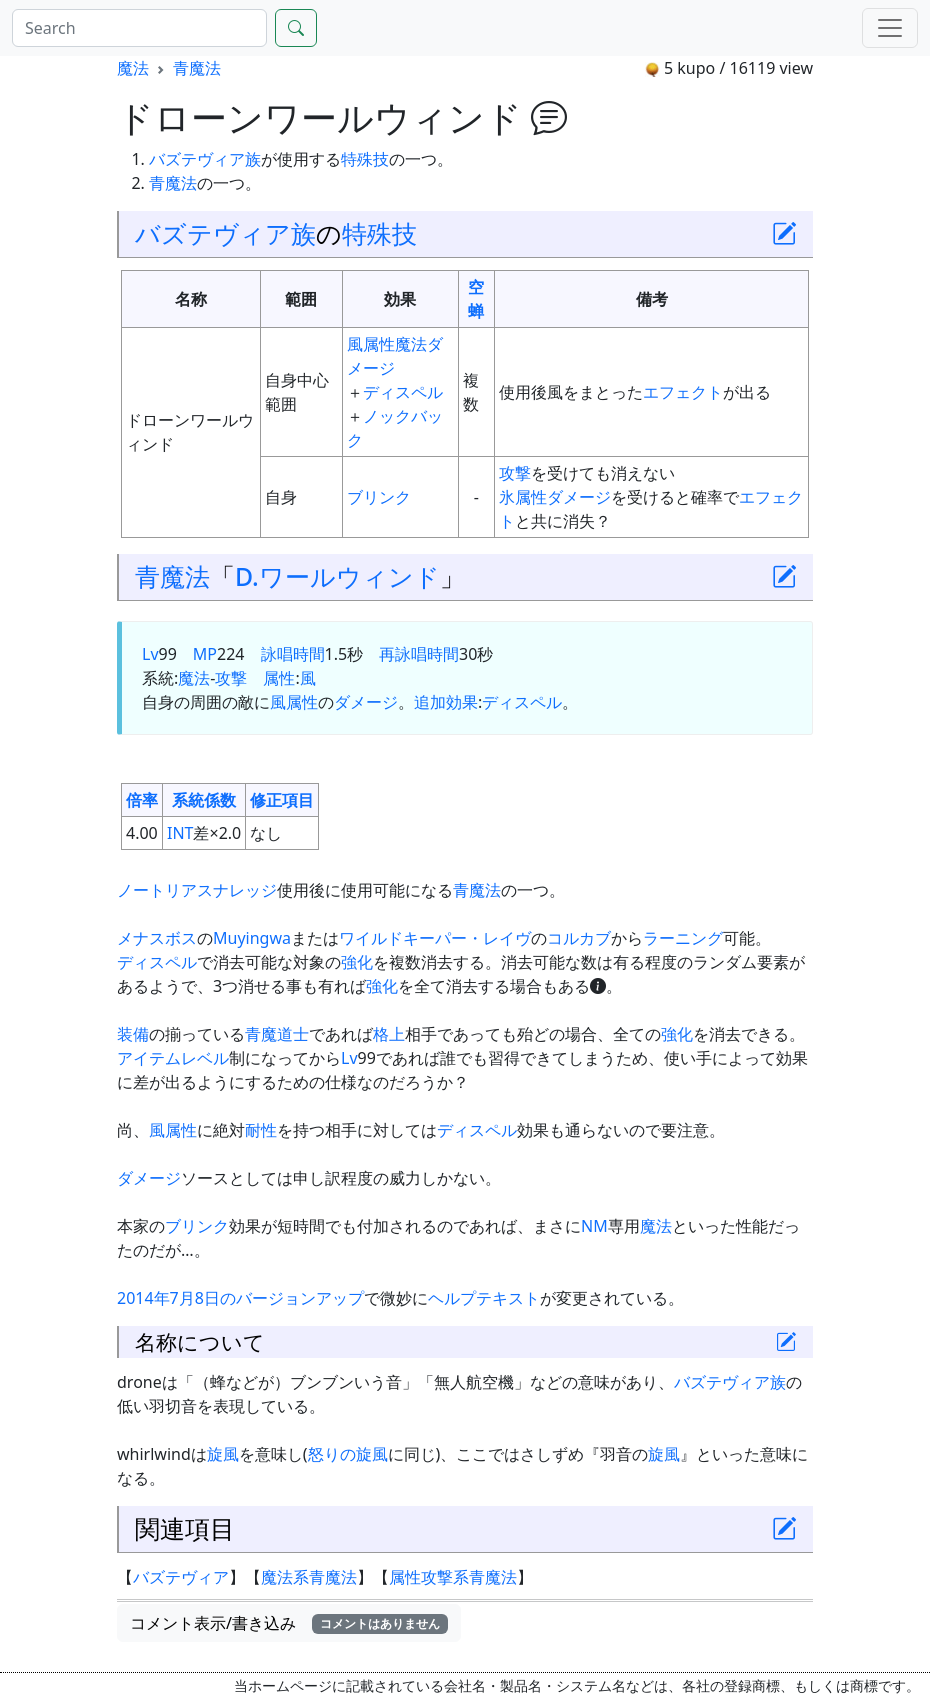 This screenshot has width=930, height=1699. I want to click on INT, so click(180, 833).